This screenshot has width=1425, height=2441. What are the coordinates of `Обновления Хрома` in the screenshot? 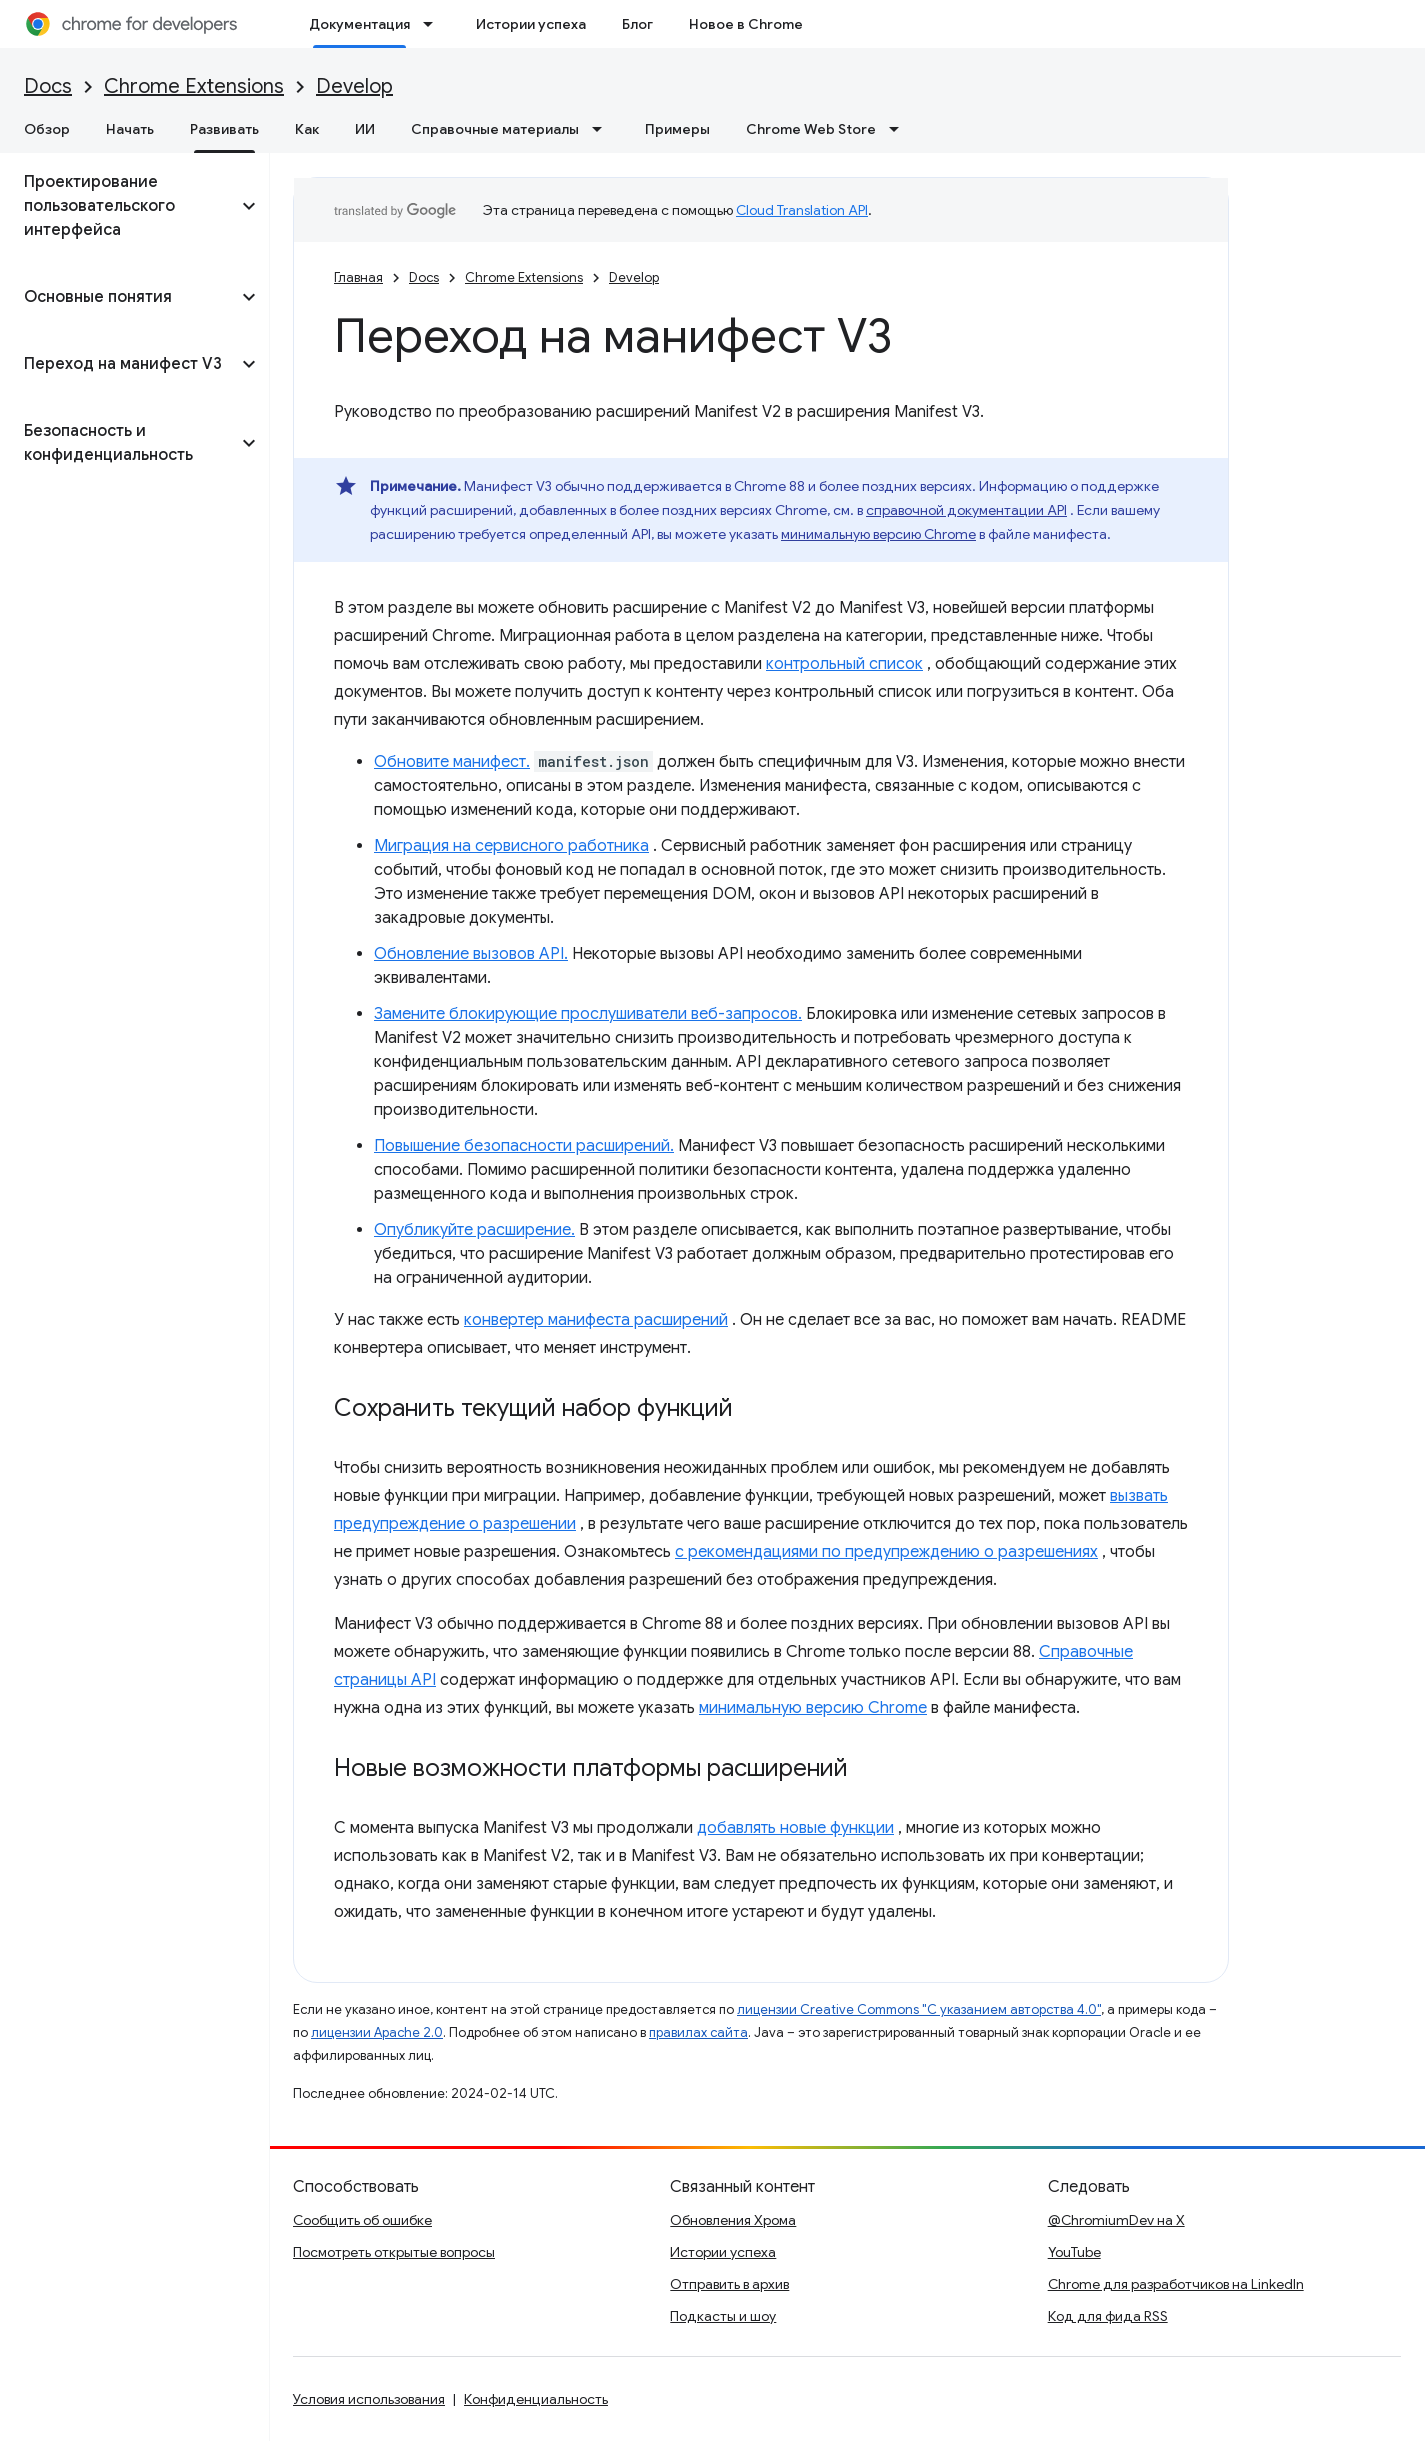 It's located at (733, 2220).